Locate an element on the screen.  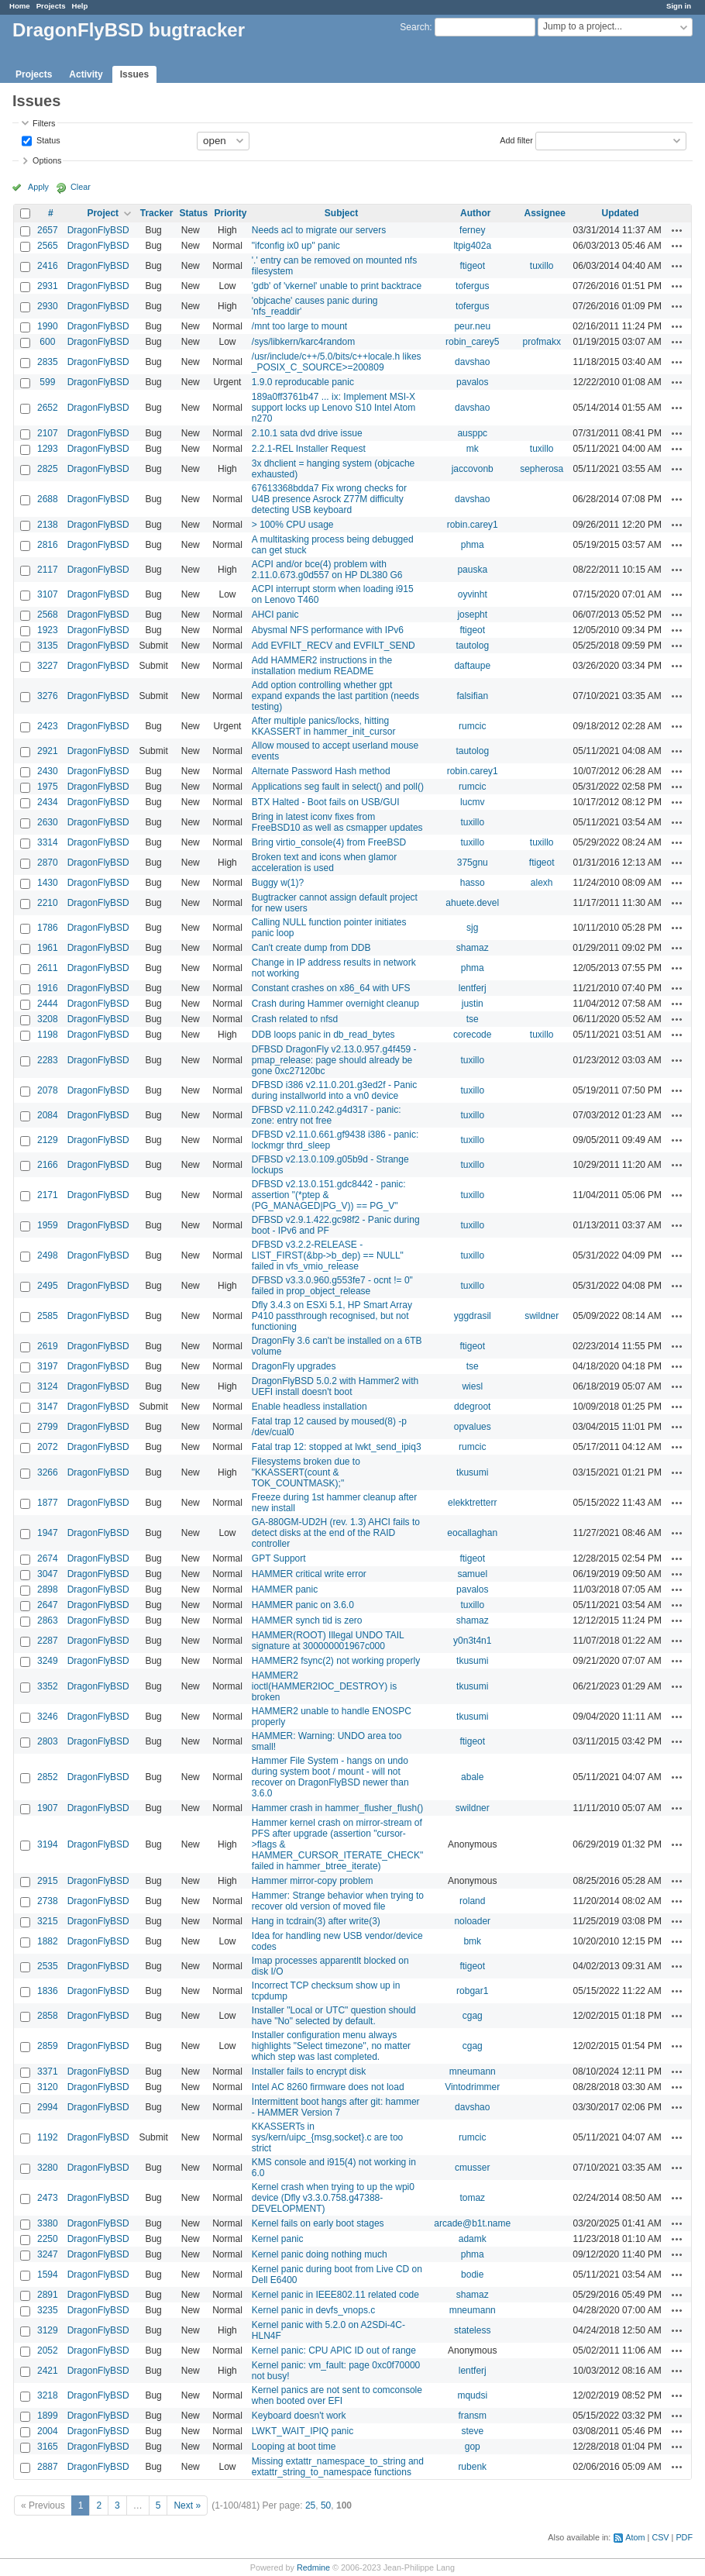
Kernel panic doing nothing much is located at coordinates (319, 2254).